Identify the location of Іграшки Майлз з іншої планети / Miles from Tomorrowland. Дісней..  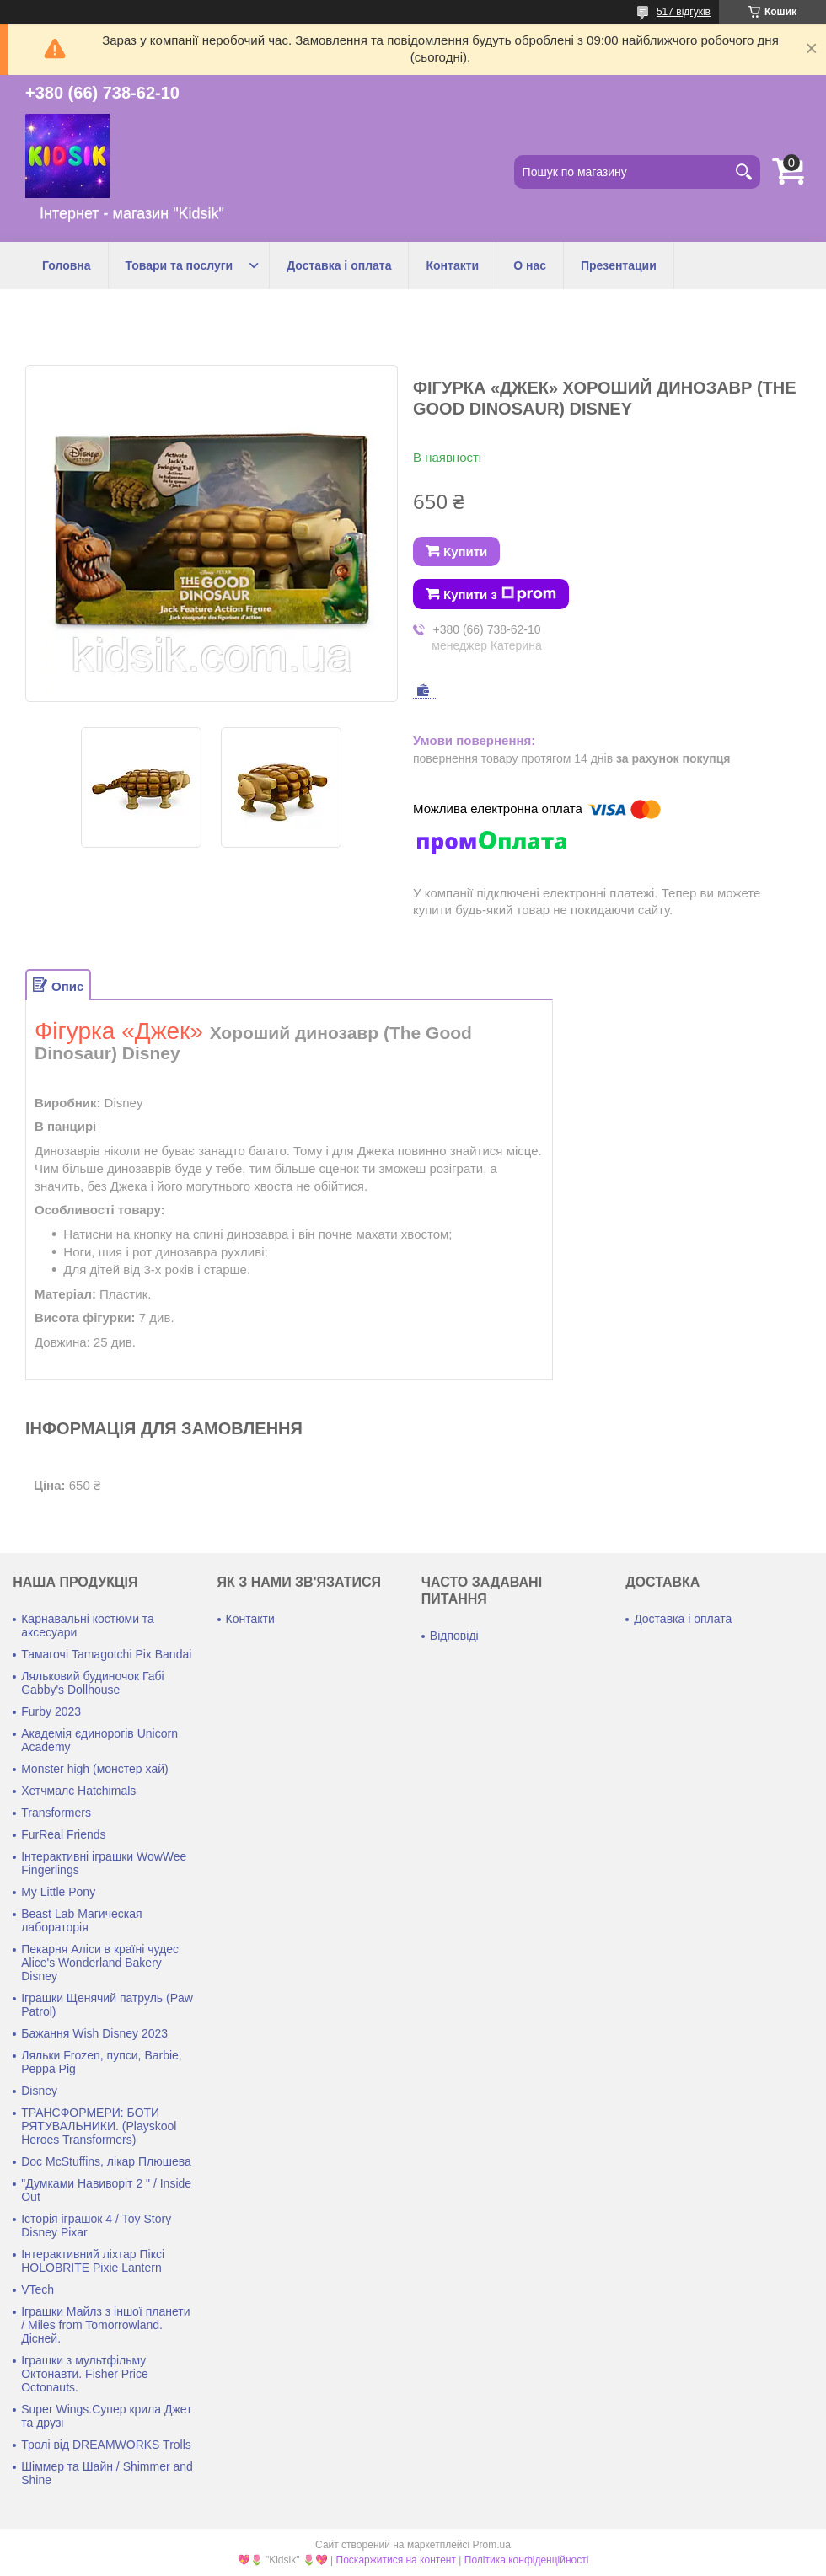
(105, 2325).